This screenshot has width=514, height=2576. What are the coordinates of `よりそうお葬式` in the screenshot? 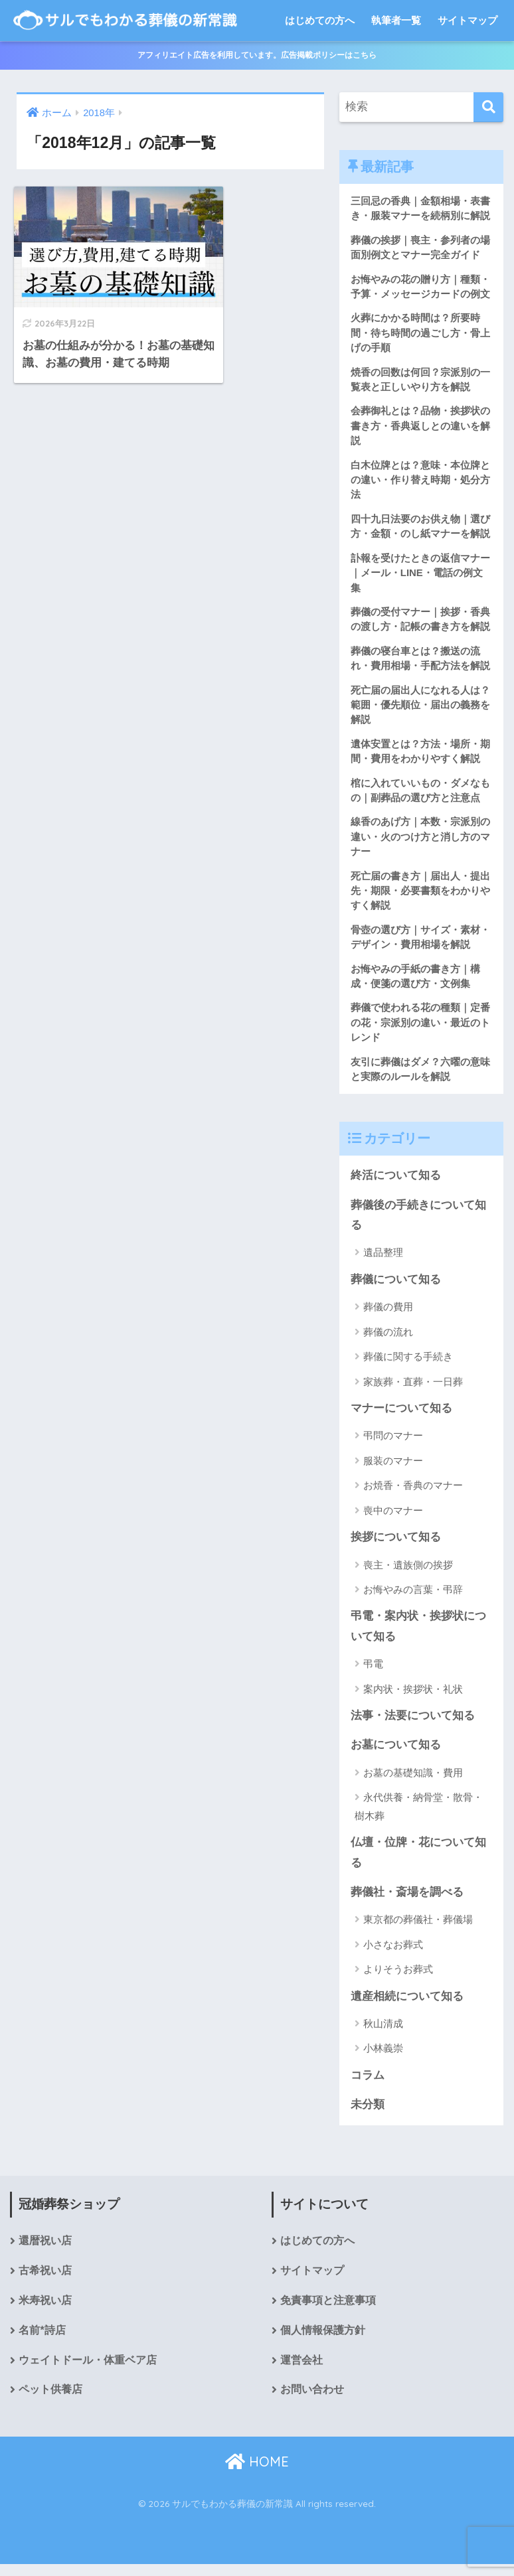 It's located at (398, 1979).